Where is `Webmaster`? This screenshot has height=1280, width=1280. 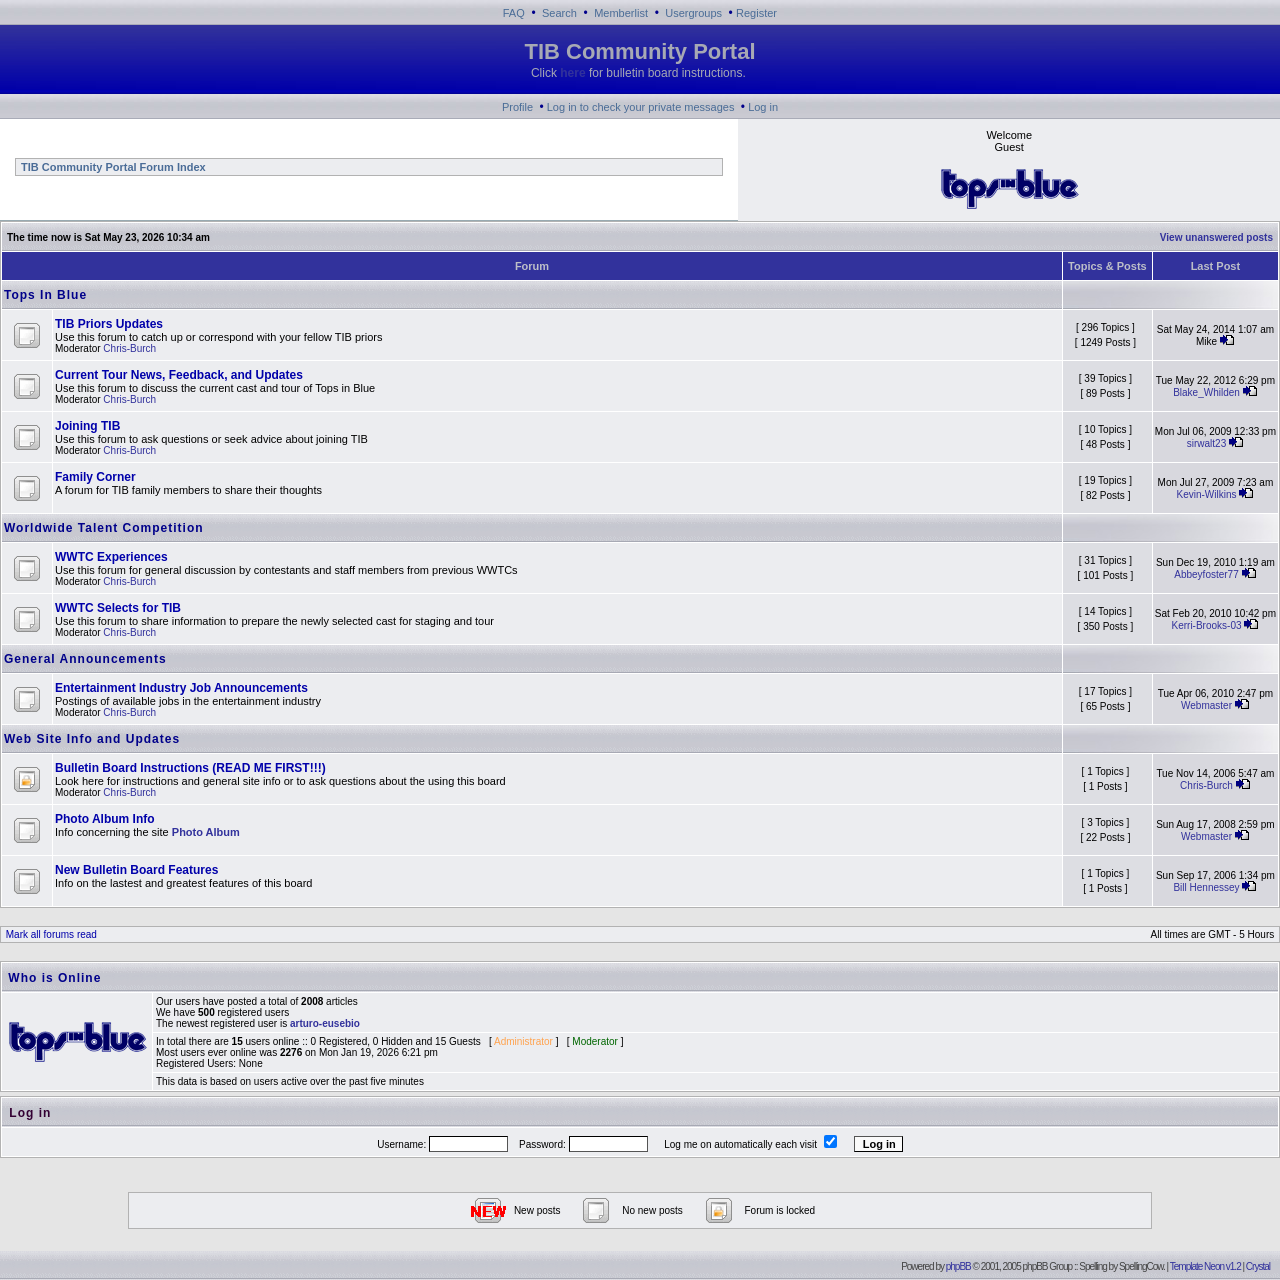
Webmaster is located at coordinates (1206, 705).